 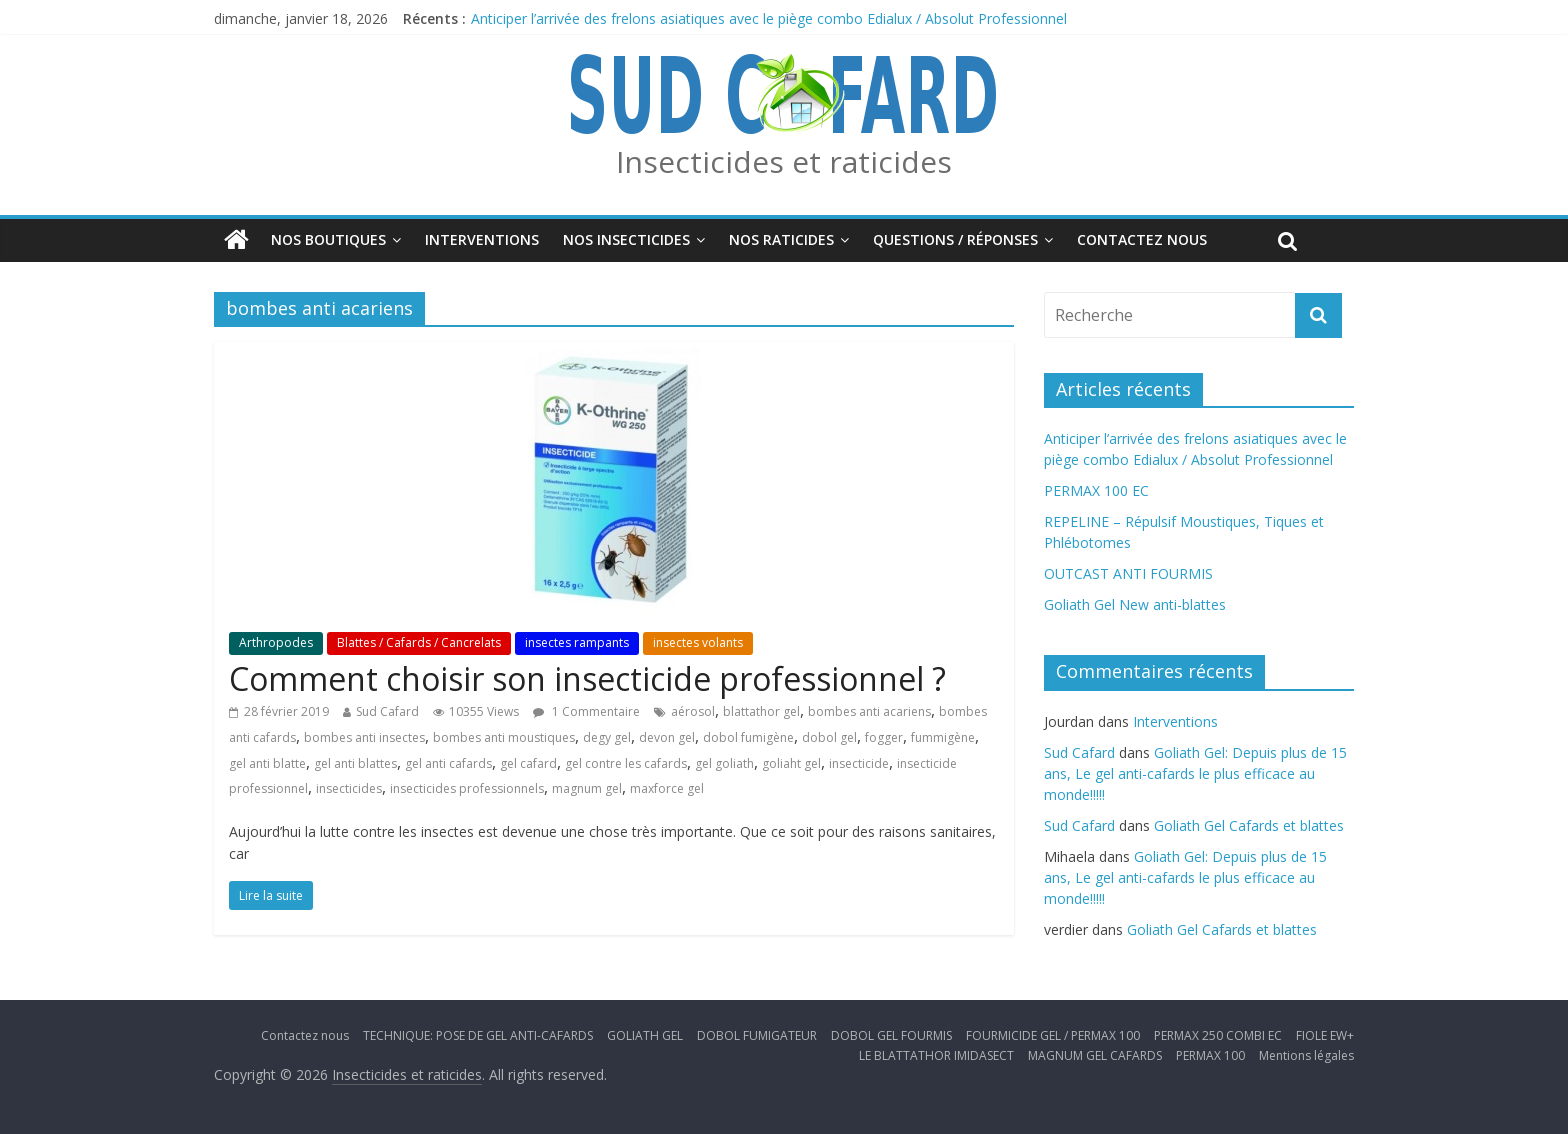 What do you see at coordinates (859, 763) in the screenshot?
I see `insecticide` at bounding box center [859, 763].